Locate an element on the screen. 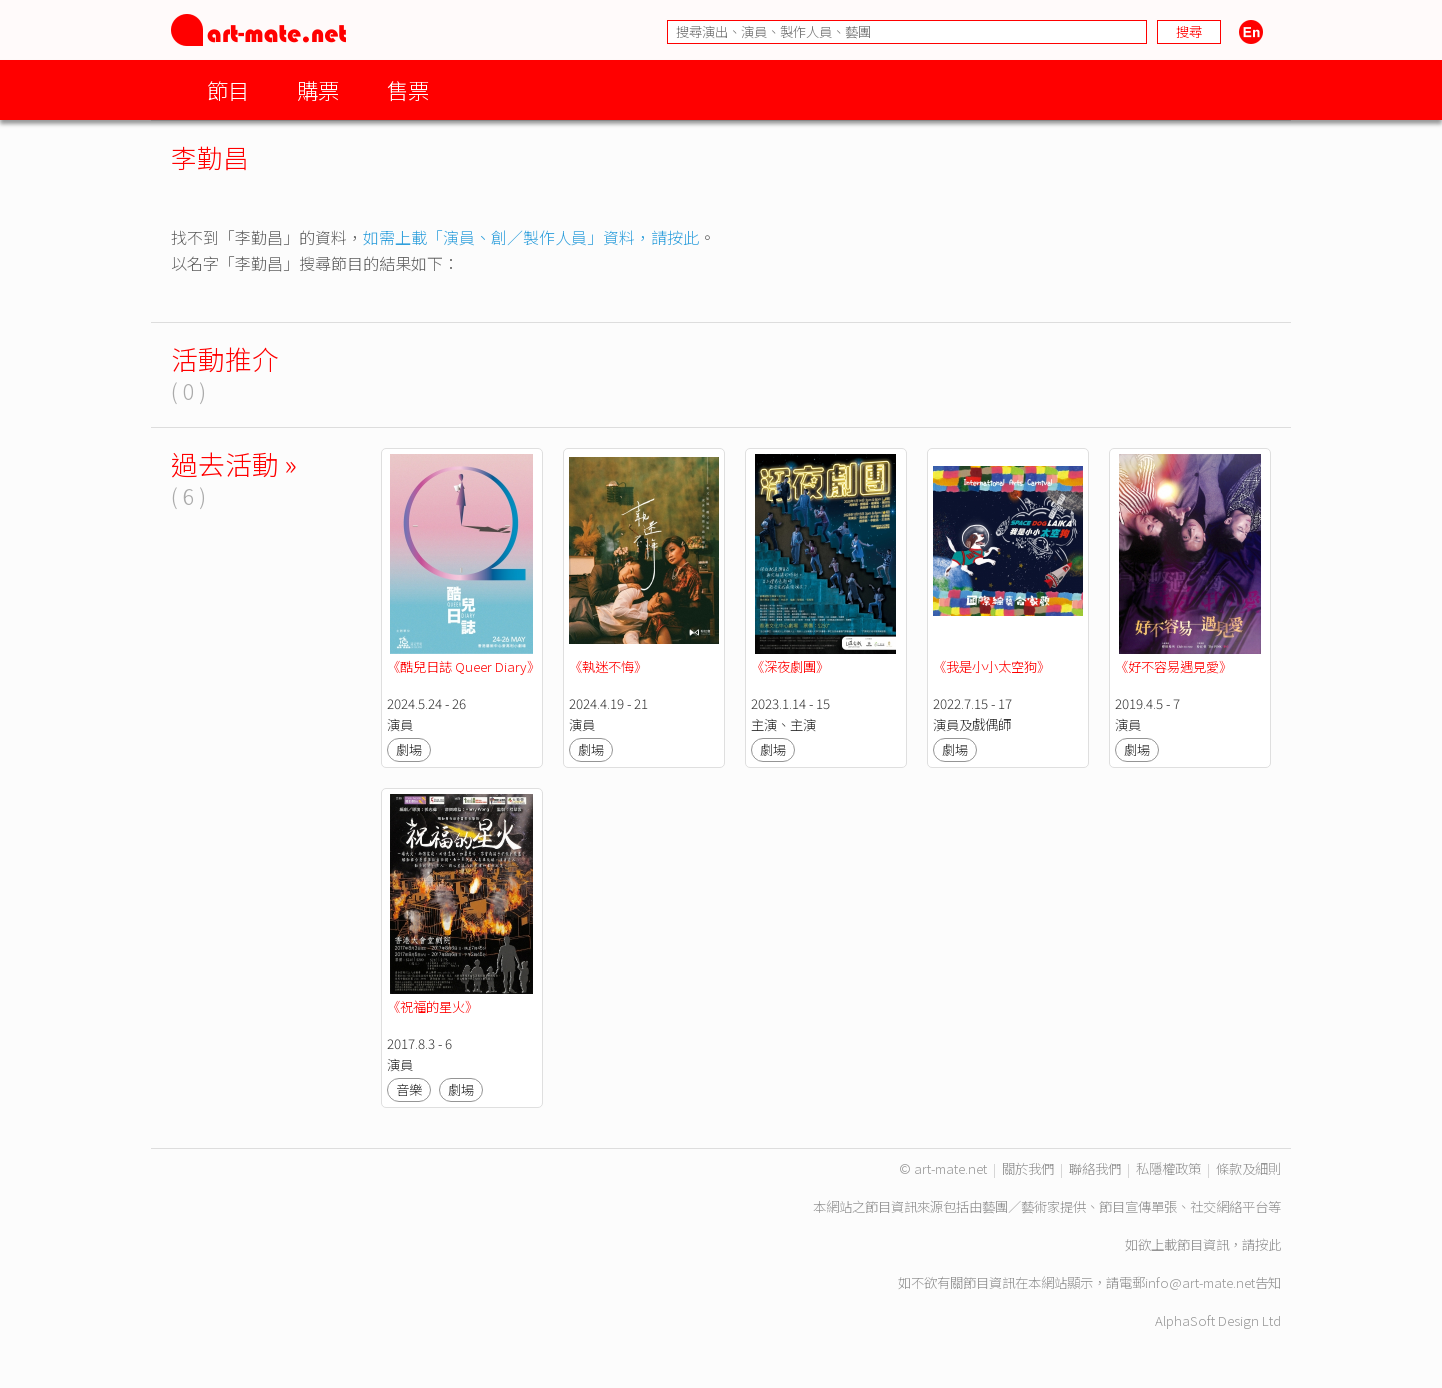  《祝福的星火》 is located at coordinates (432, 1006).